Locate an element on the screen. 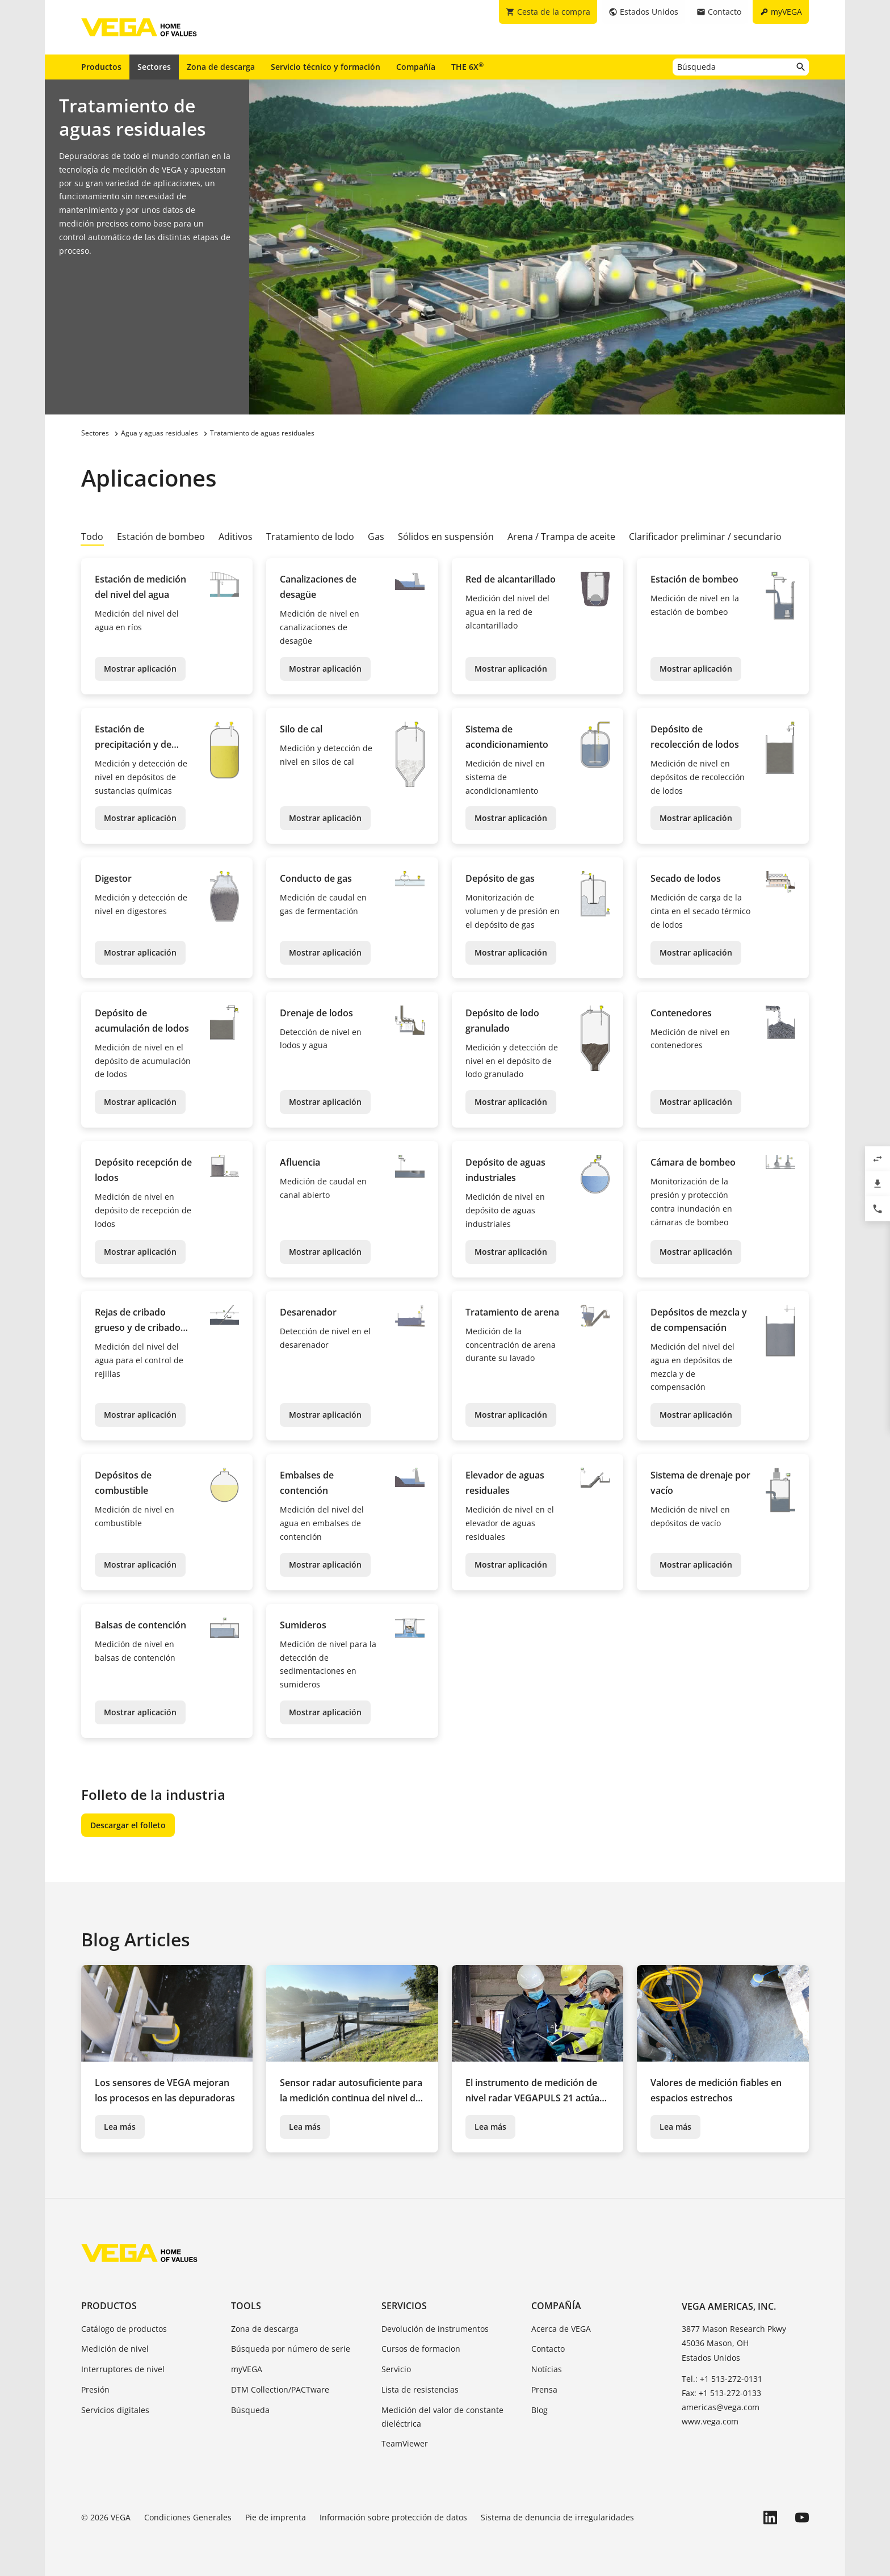  Compañía is located at coordinates (415, 66).